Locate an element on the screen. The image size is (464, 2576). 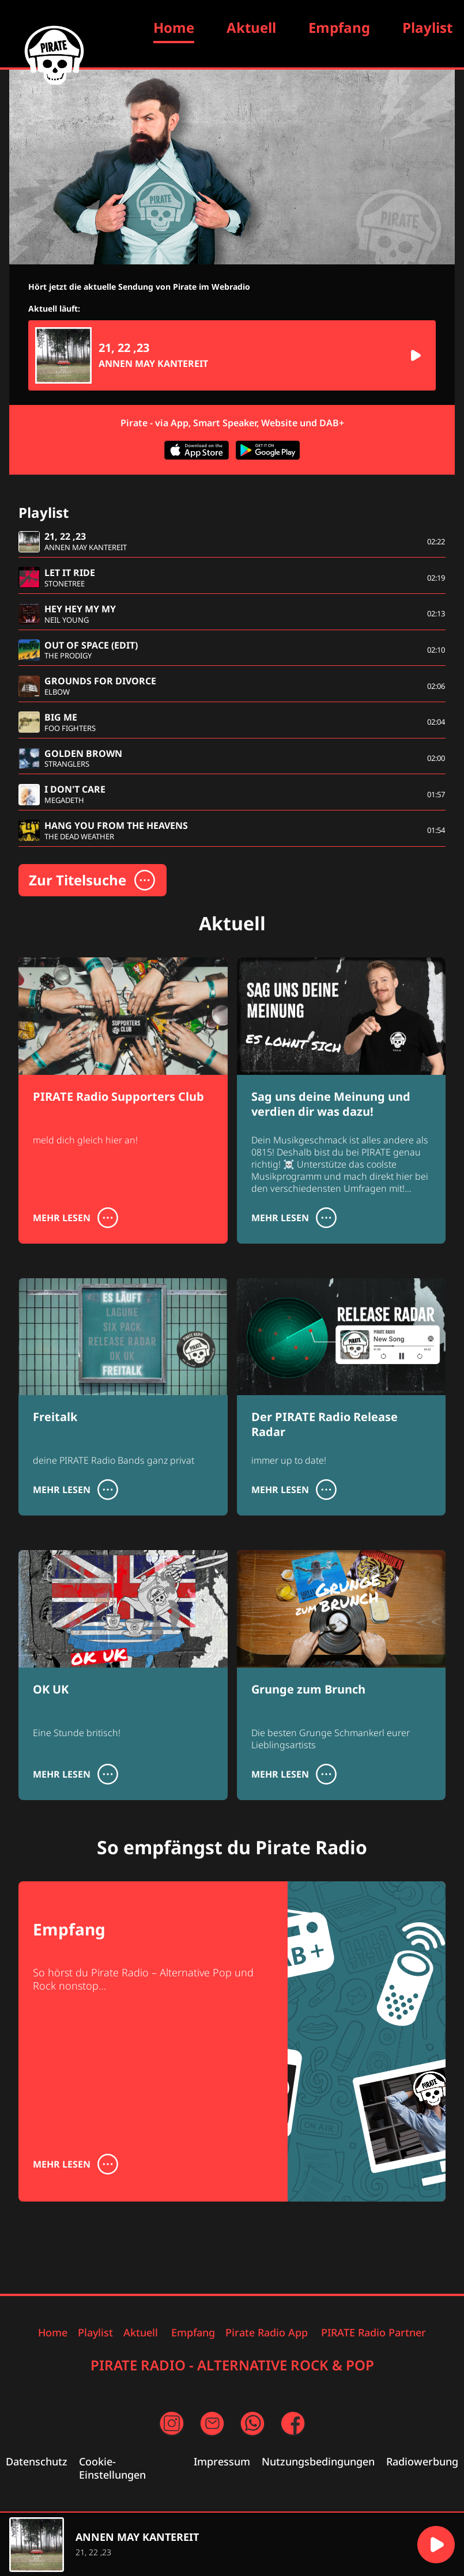
[button] is located at coordinates (415, 355).